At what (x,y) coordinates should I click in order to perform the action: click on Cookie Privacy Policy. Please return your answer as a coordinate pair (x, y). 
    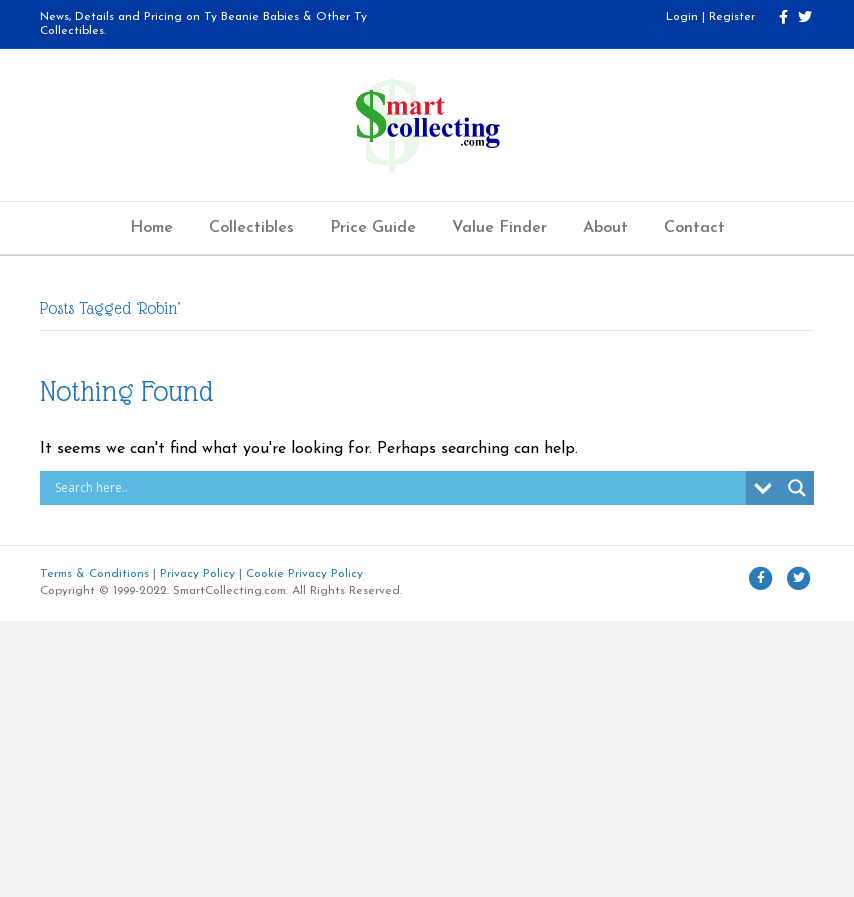
    Looking at the image, I should click on (304, 574).